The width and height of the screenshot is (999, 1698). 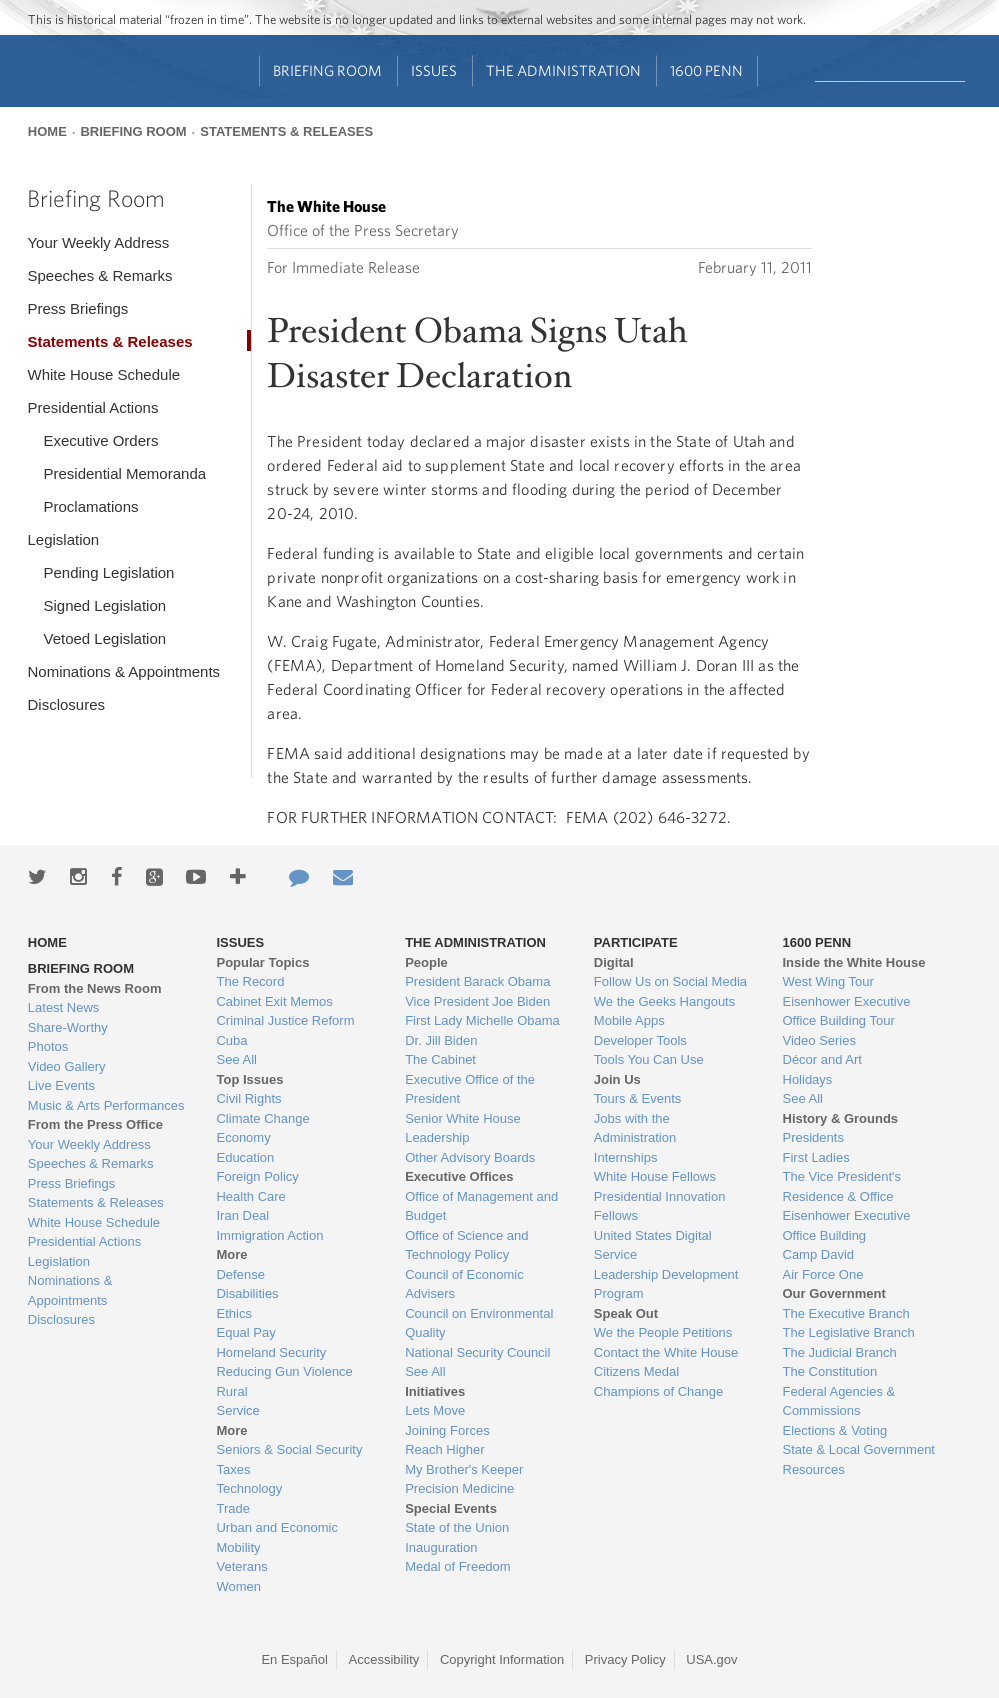 What do you see at coordinates (842, 1186) in the screenshot?
I see `The Vice President's Residence & Office` at bounding box center [842, 1186].